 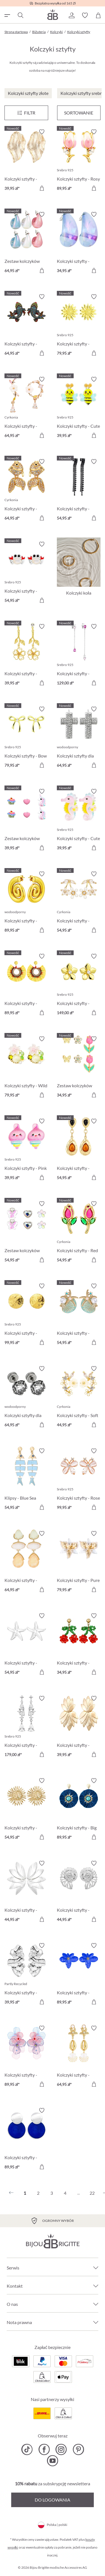 What do you see at coordinates (79, 1644) in the screenshot?
I see `[Kolczyki sztyfty - Beaded Cherry 34,95 zł]` at bounding box center [79, 1644].